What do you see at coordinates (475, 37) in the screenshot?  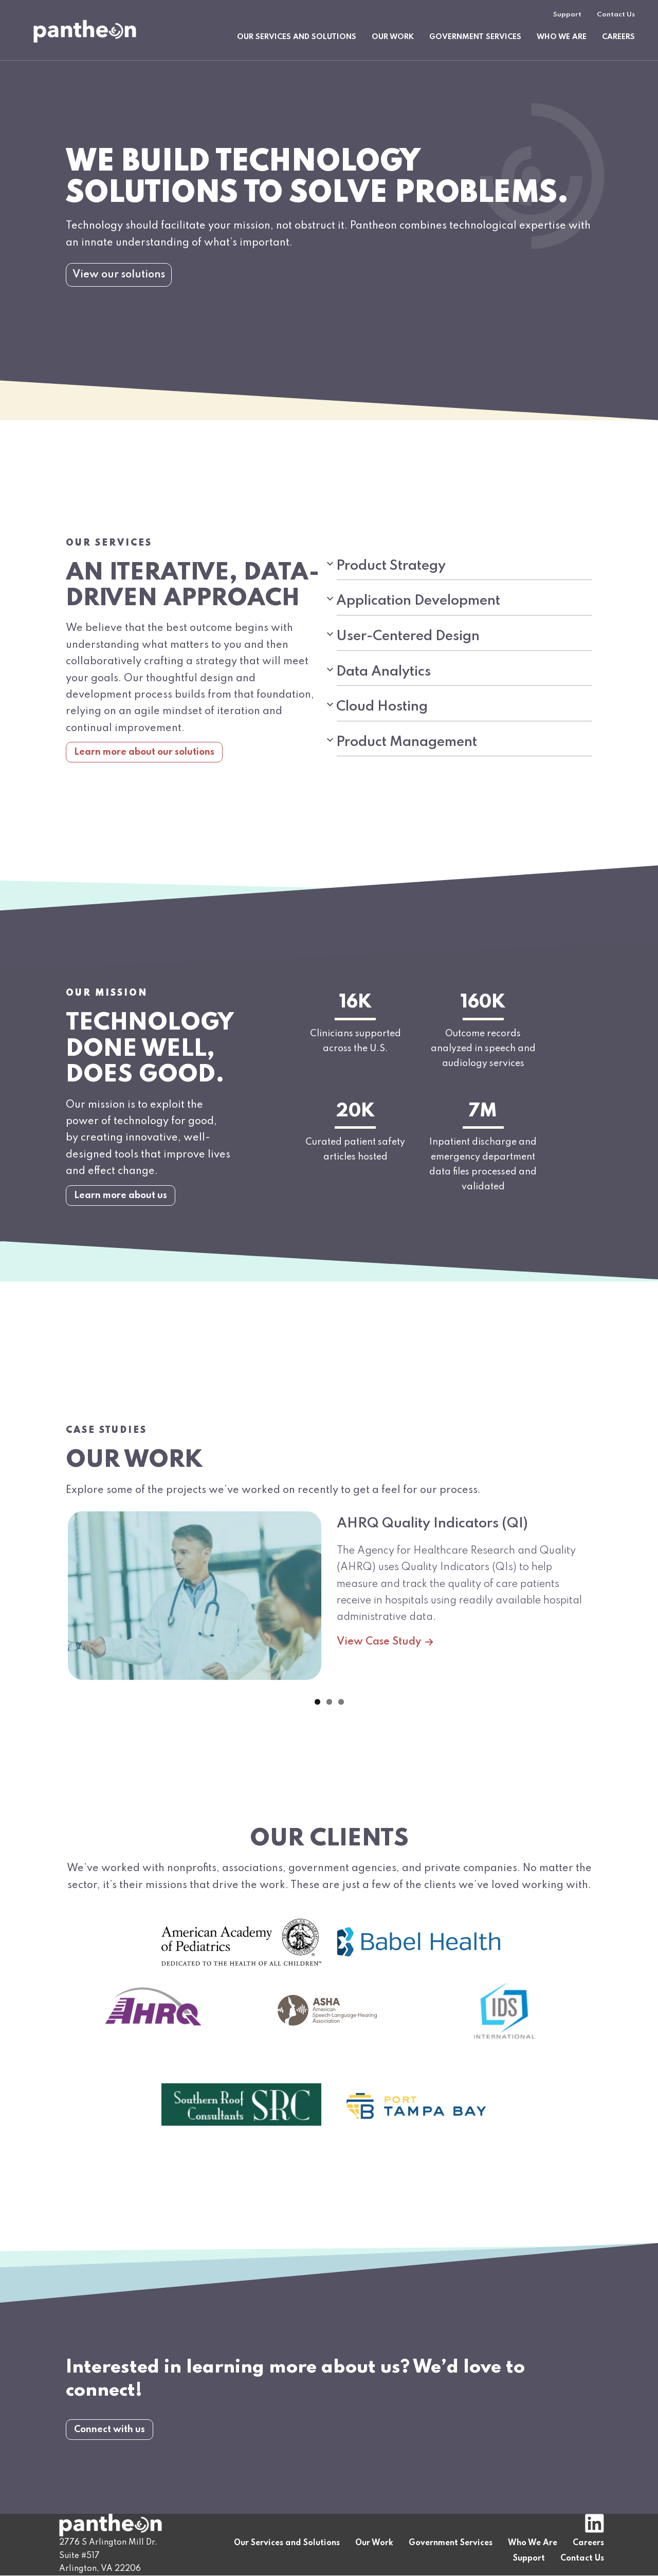 I see `Government Services` at bounding box center [475, 37].